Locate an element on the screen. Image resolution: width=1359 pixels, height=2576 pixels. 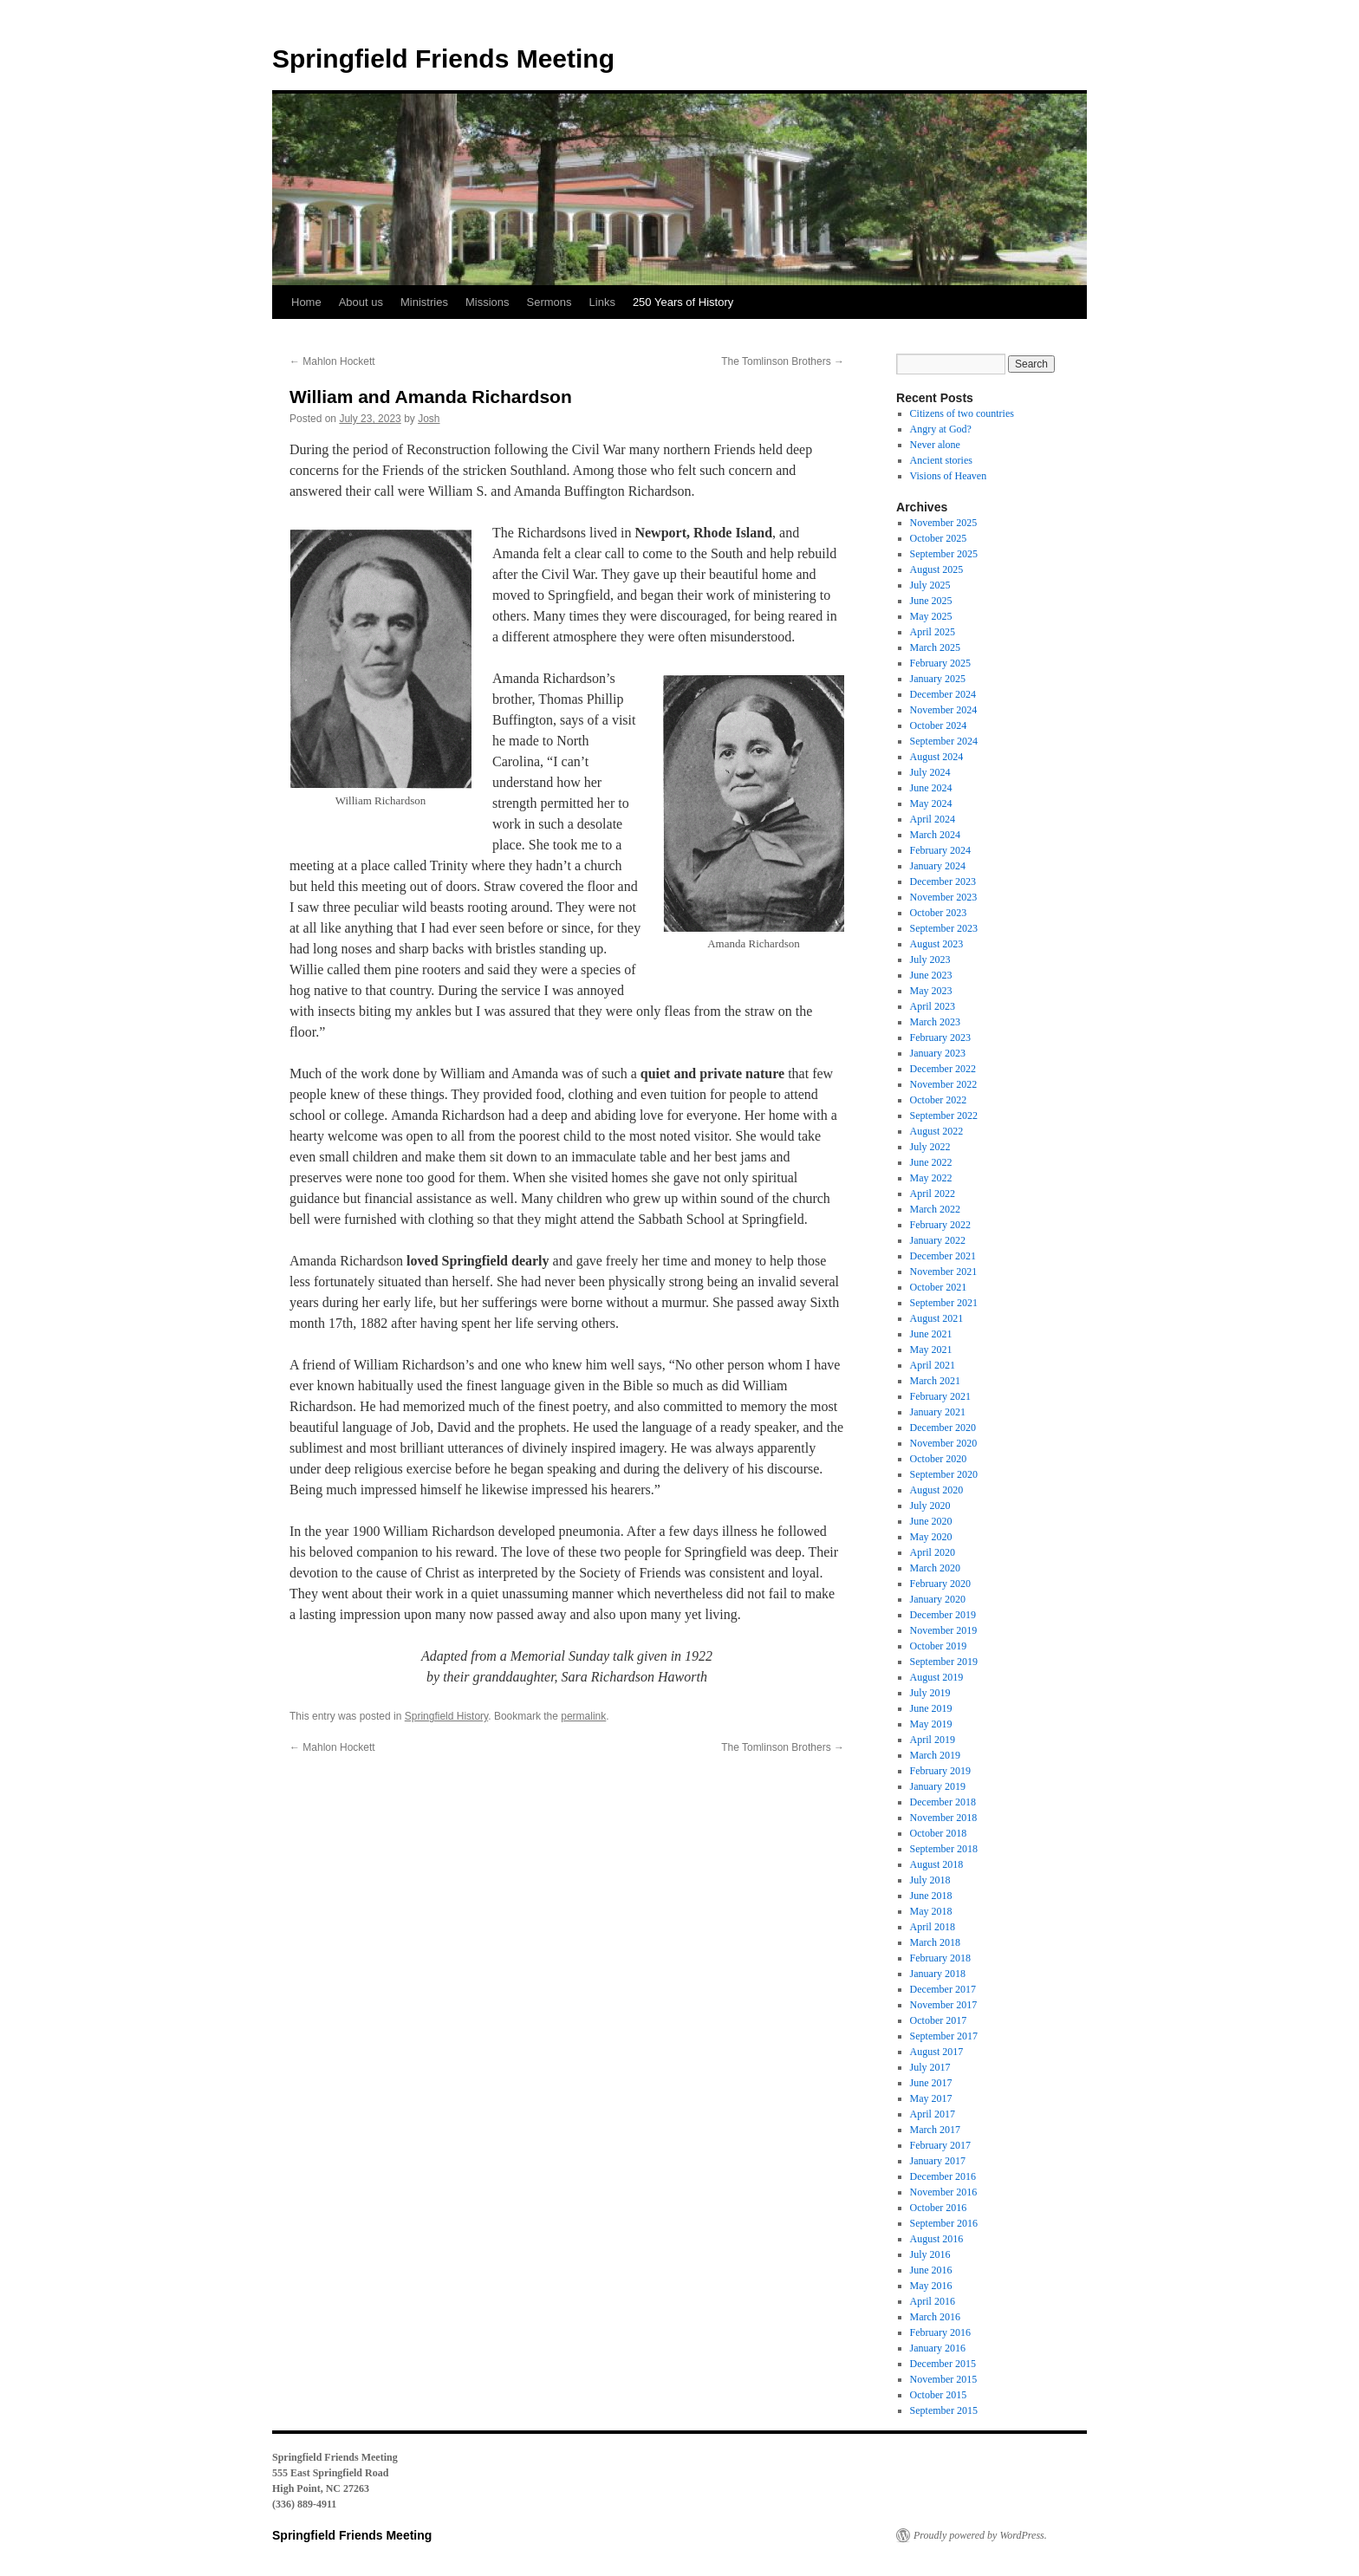
About us is located at coordinates (361, 302).